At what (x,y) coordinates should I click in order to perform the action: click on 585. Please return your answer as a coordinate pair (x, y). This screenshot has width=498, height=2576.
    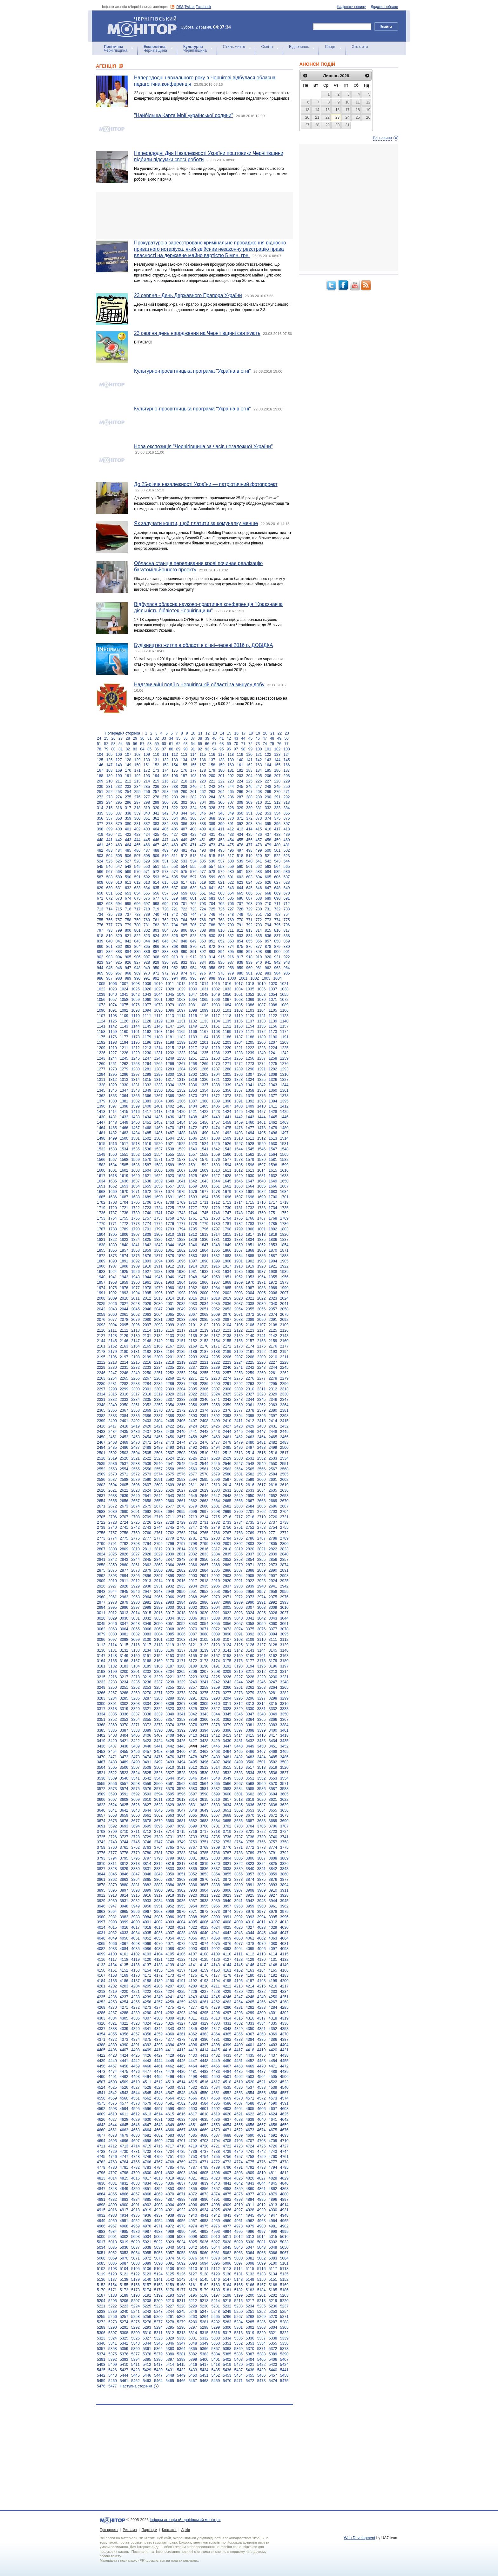
    Looking at the image, I should click on (277, 871).